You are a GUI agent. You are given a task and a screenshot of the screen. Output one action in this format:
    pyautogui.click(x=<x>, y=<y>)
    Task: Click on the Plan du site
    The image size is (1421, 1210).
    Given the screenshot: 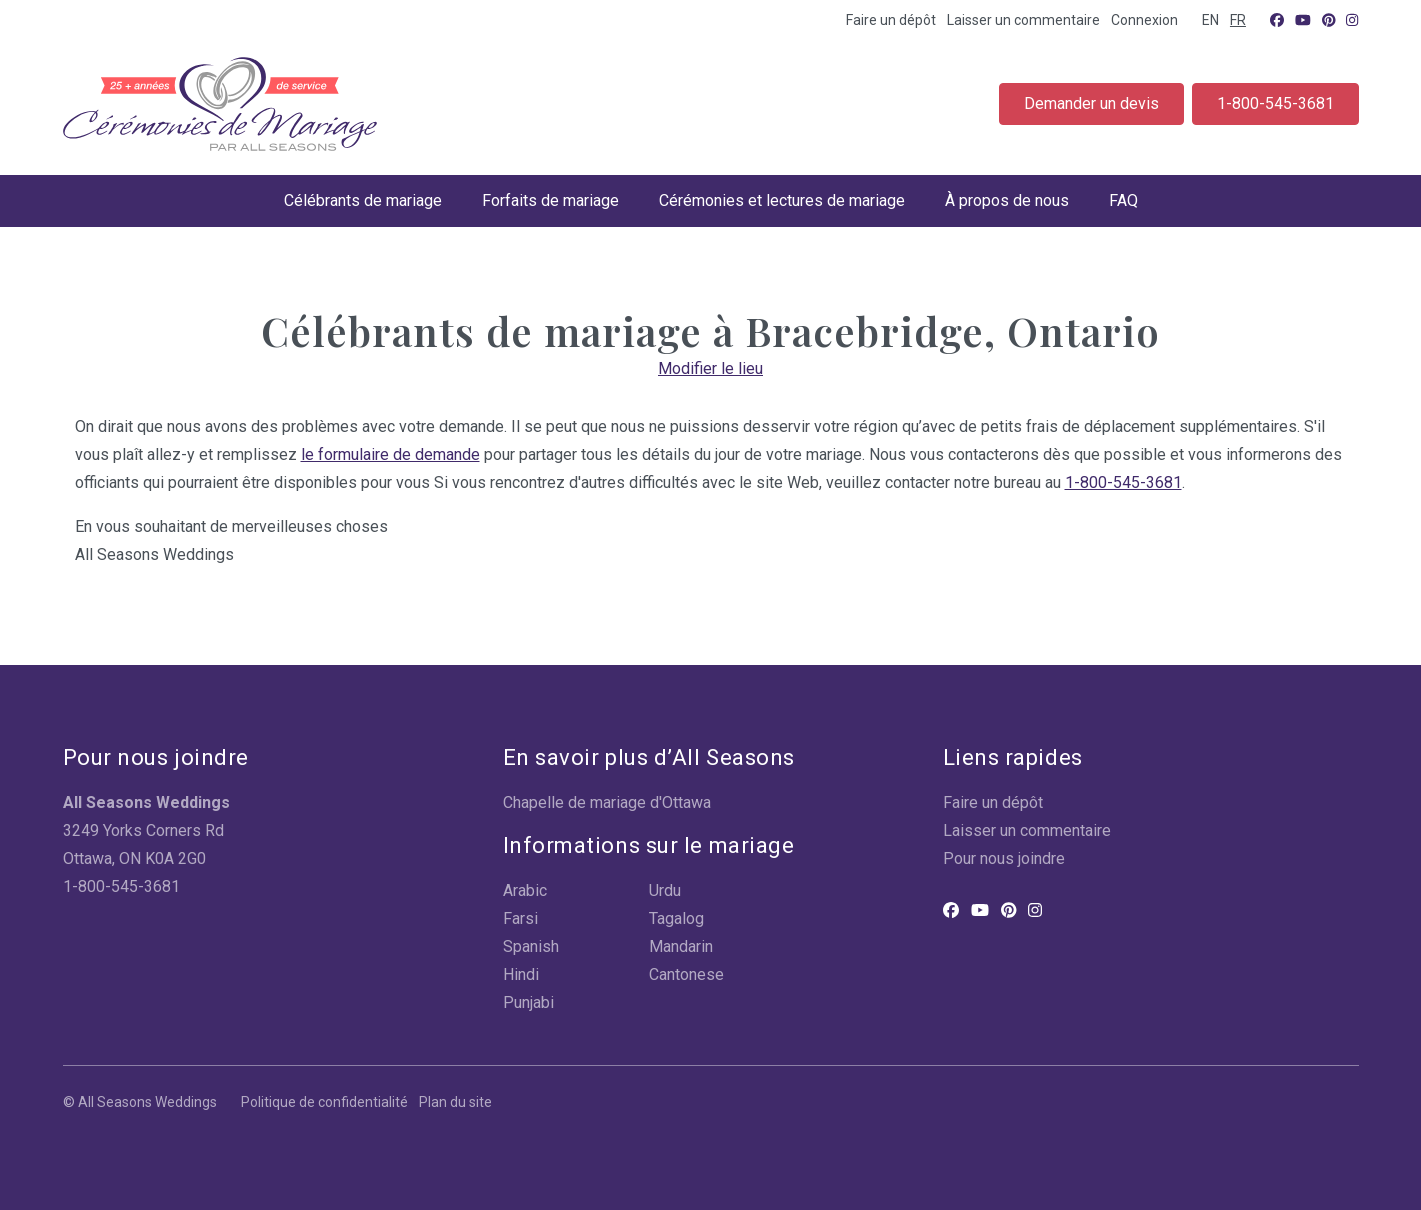 What is the action you would take?
    pyautogui.click(x=455, y=1102)
    